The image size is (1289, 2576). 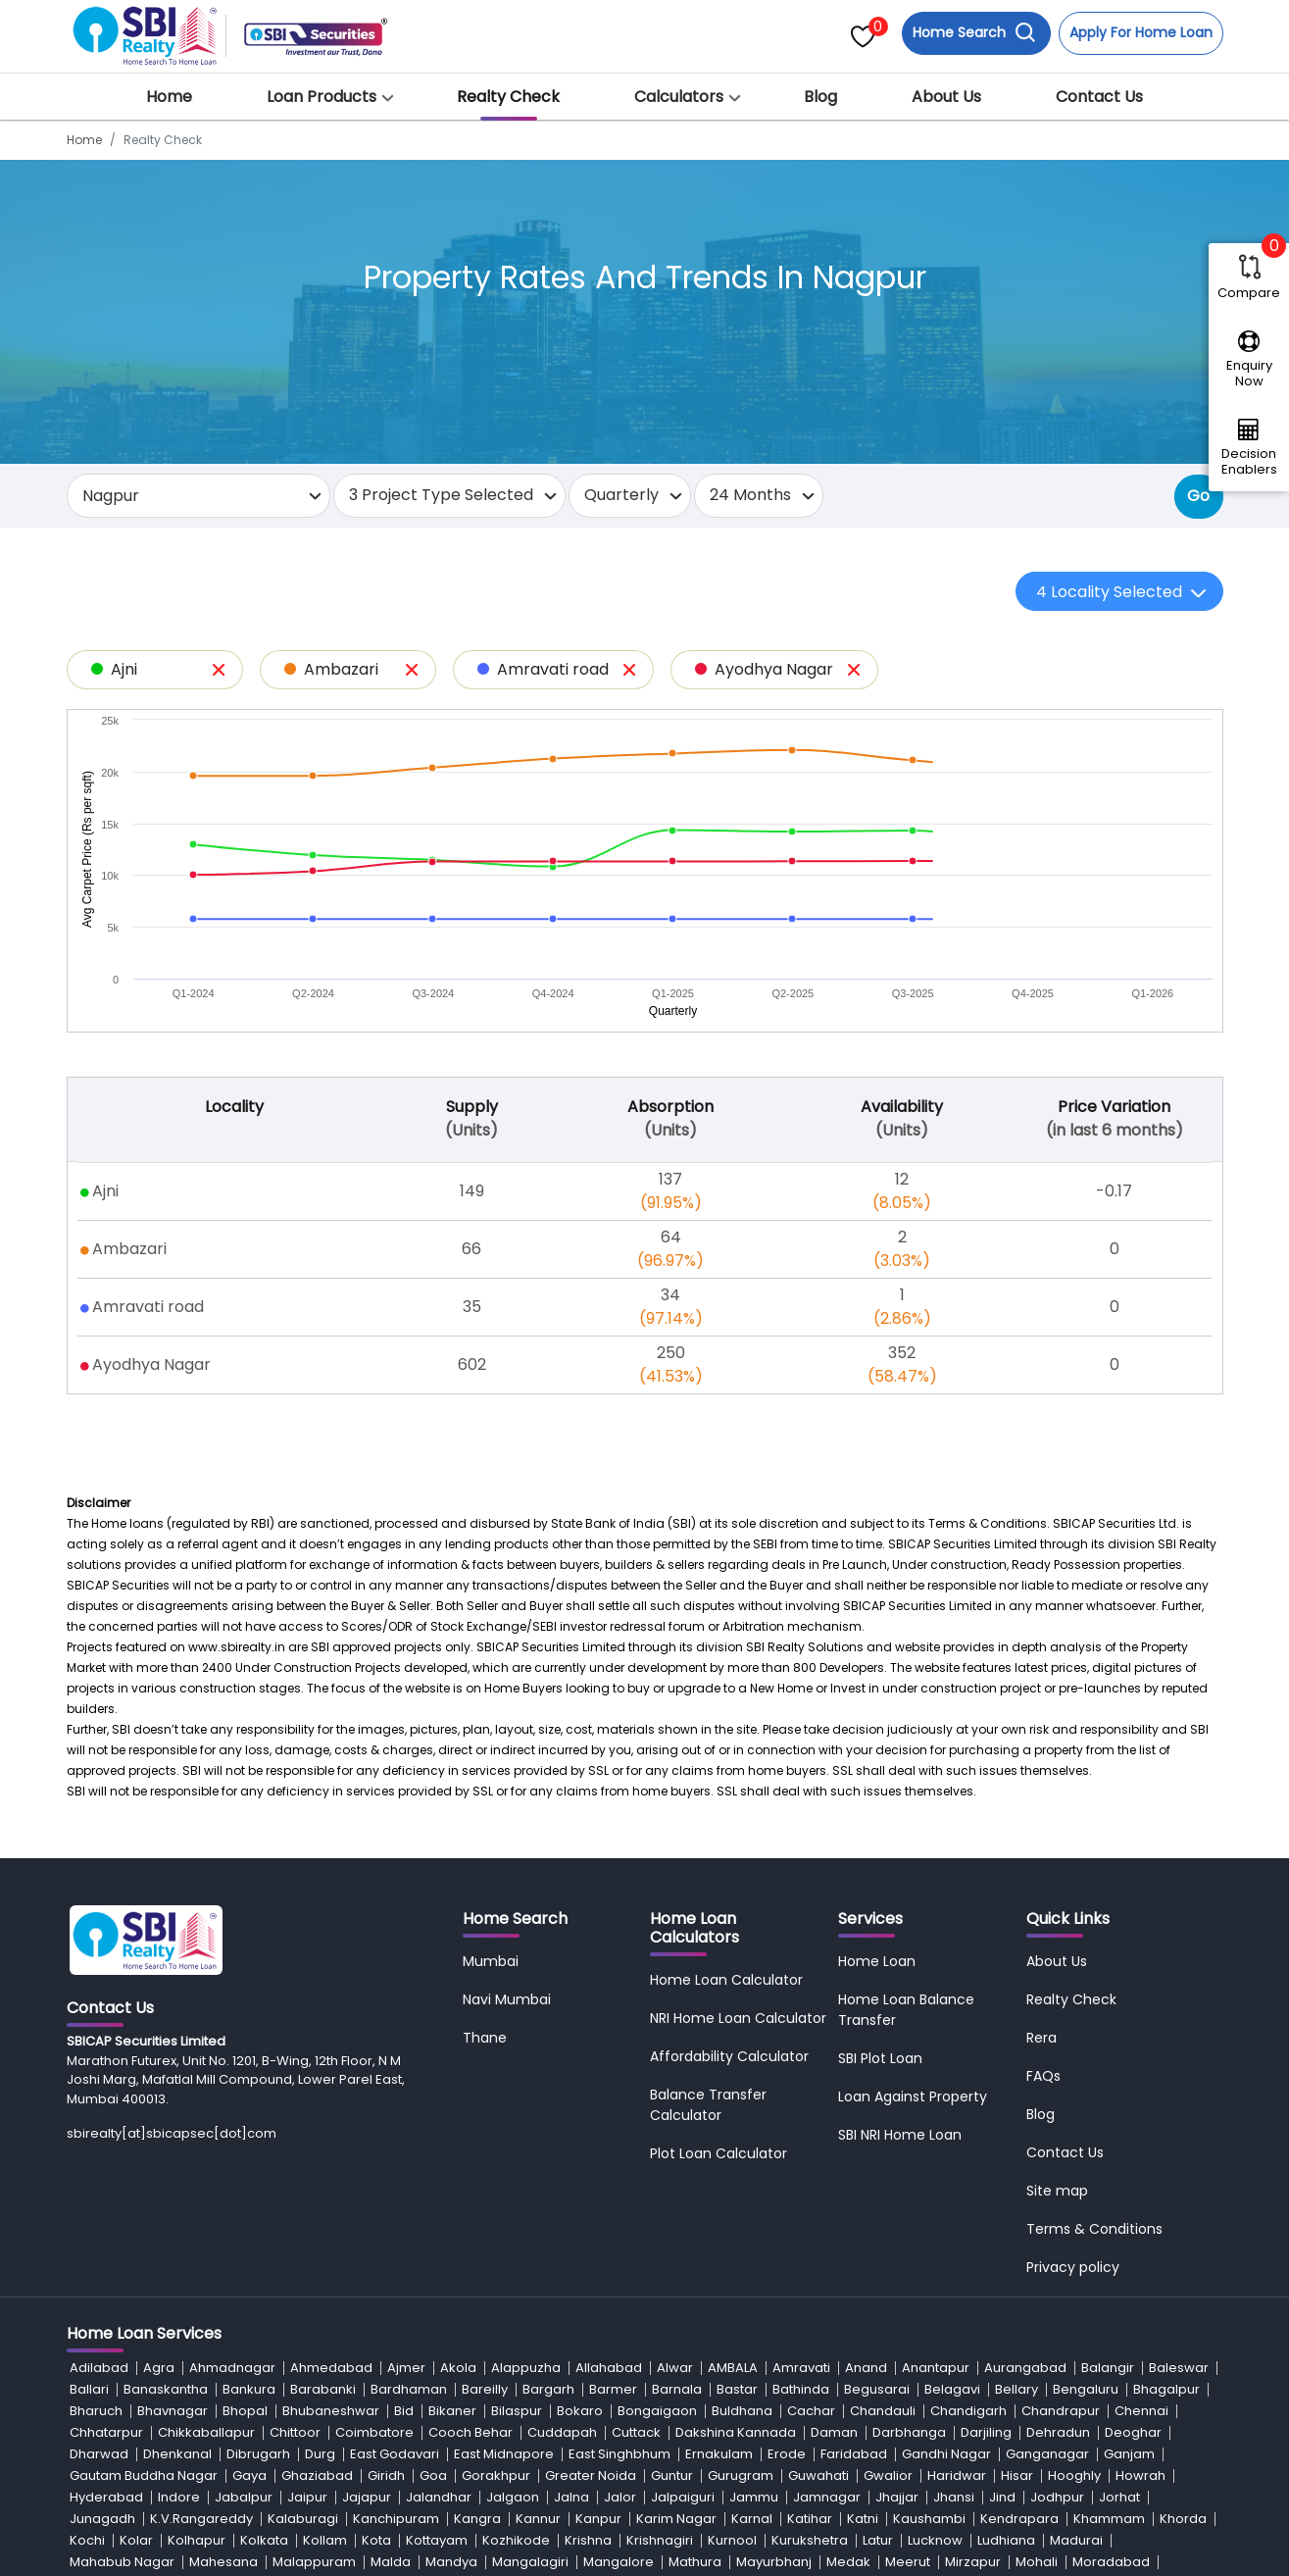 What do you see at coordinates (504, 2454) in the screenshot?
I see `East Midnapore` at bounding box center [504, 2454].